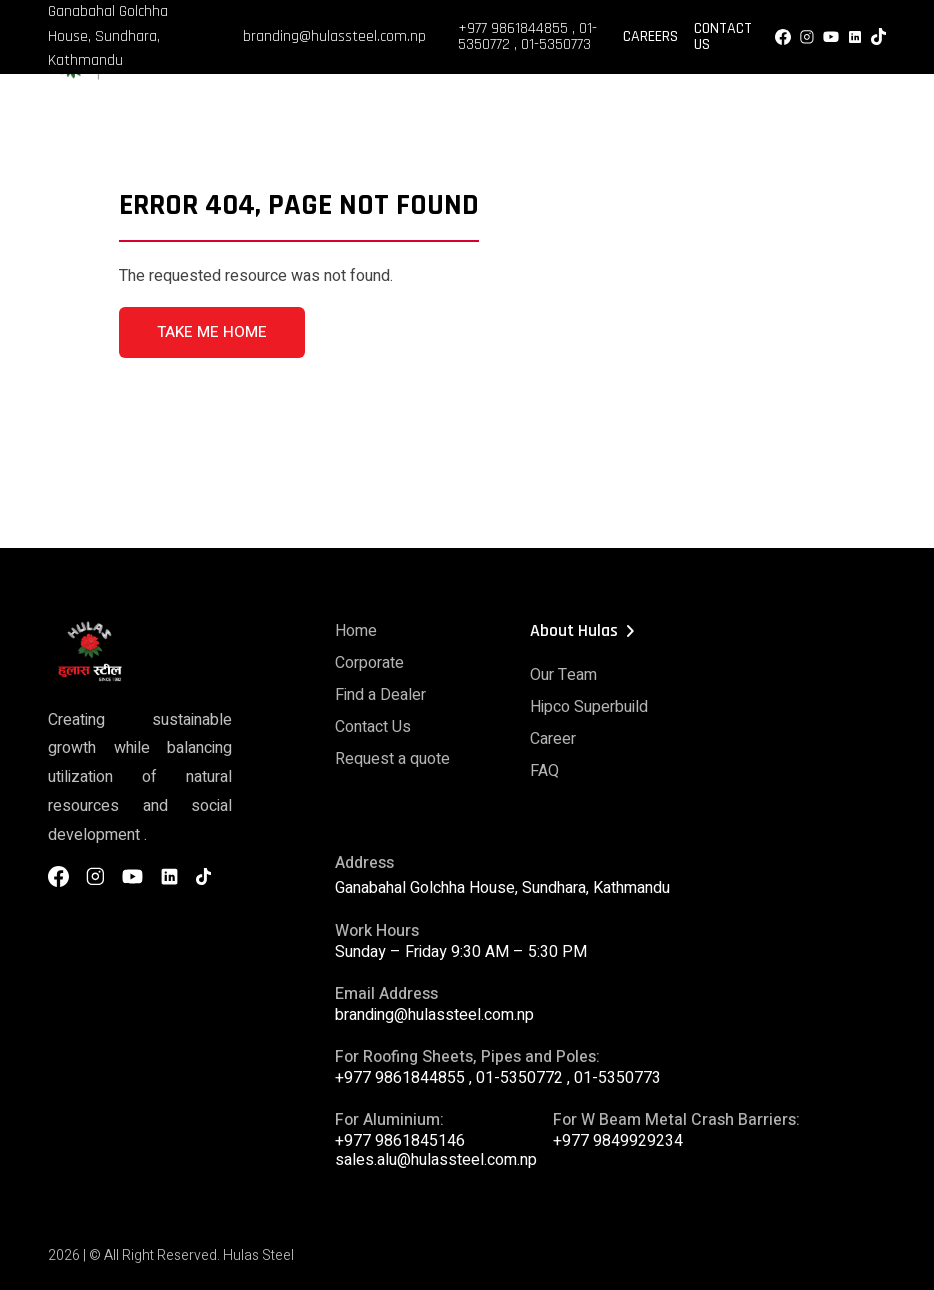  What do you see at coordinates (212, 332) in the screenshot?
I see `TAKE ME HOME` at bounding box center [212, 332].